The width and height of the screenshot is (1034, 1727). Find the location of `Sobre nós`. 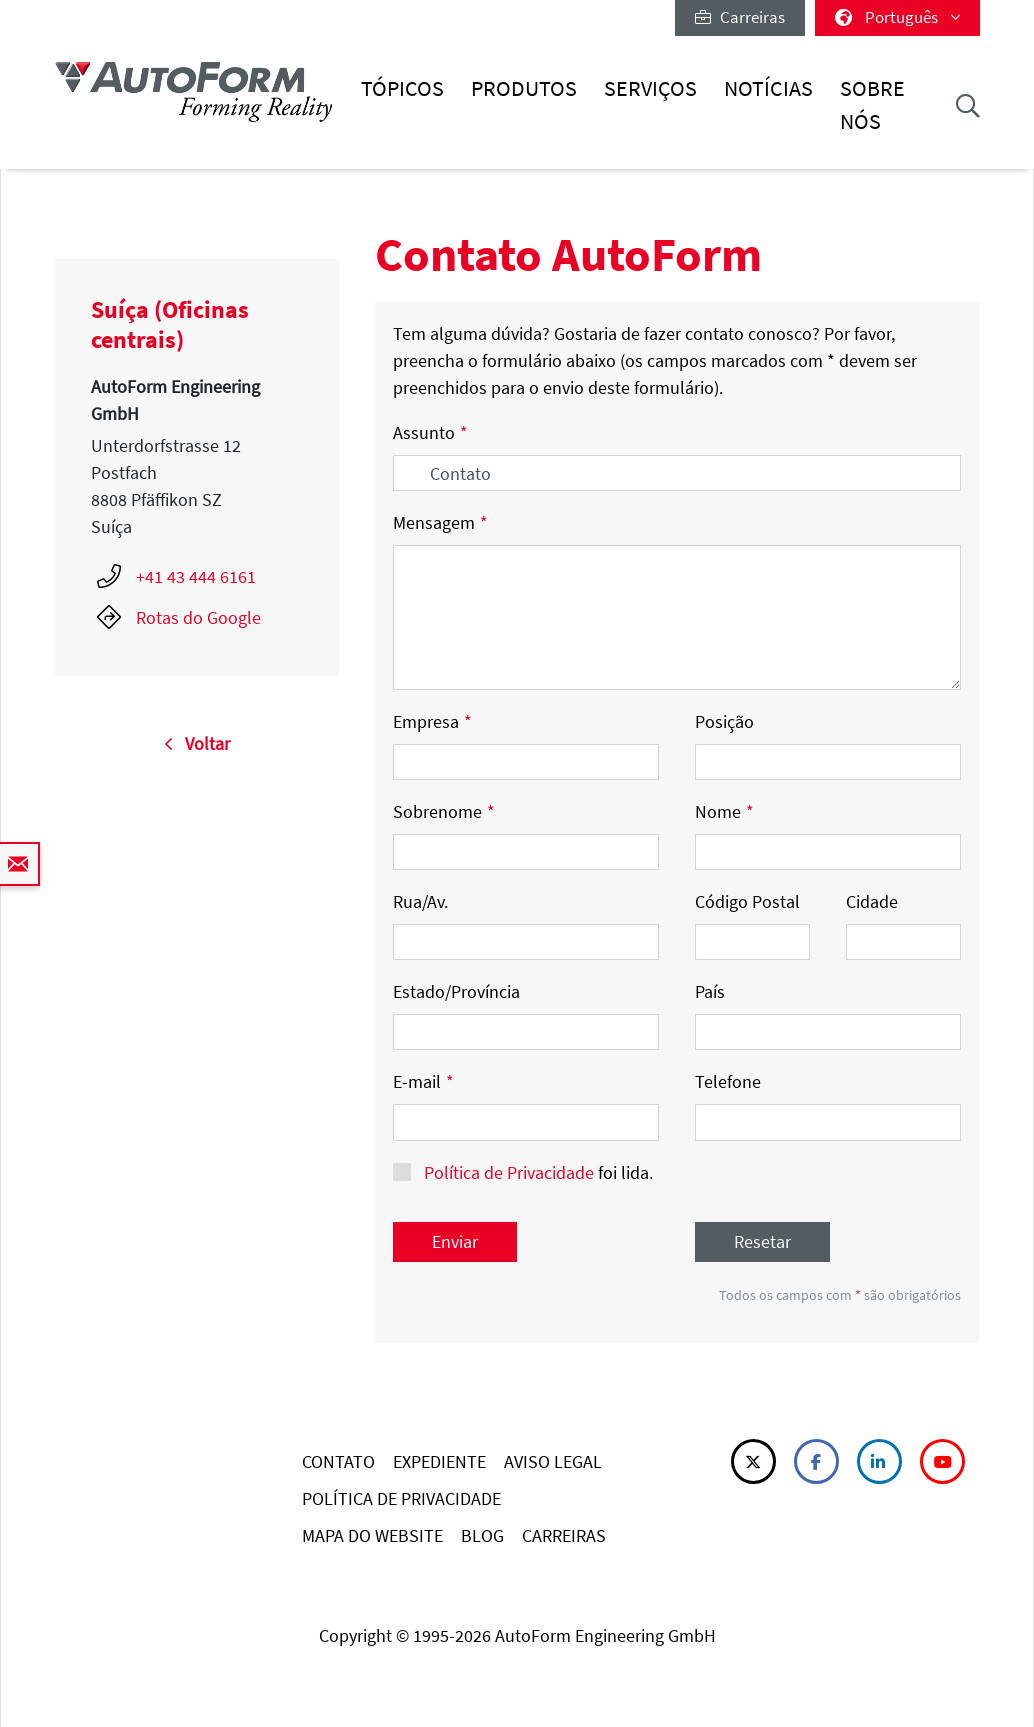

Sobre nós is located at coordinates (872, 104).